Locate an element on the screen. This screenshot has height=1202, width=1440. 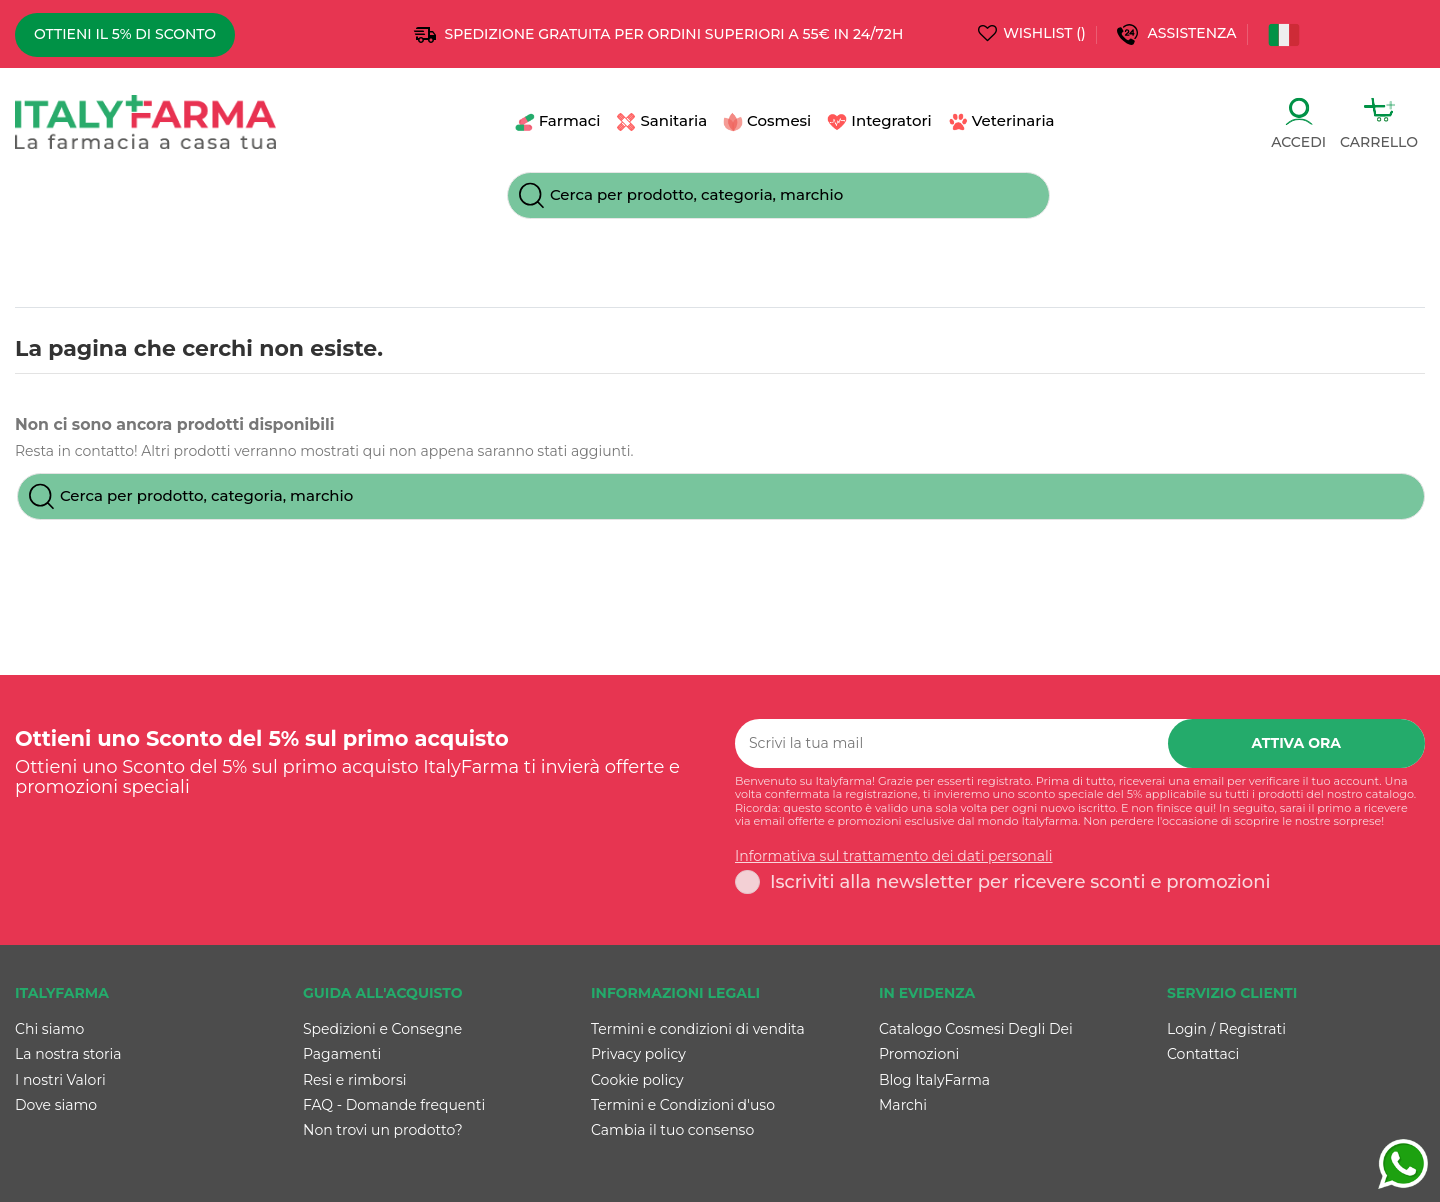
Cookie policy is located at coordinates (637, 1080).